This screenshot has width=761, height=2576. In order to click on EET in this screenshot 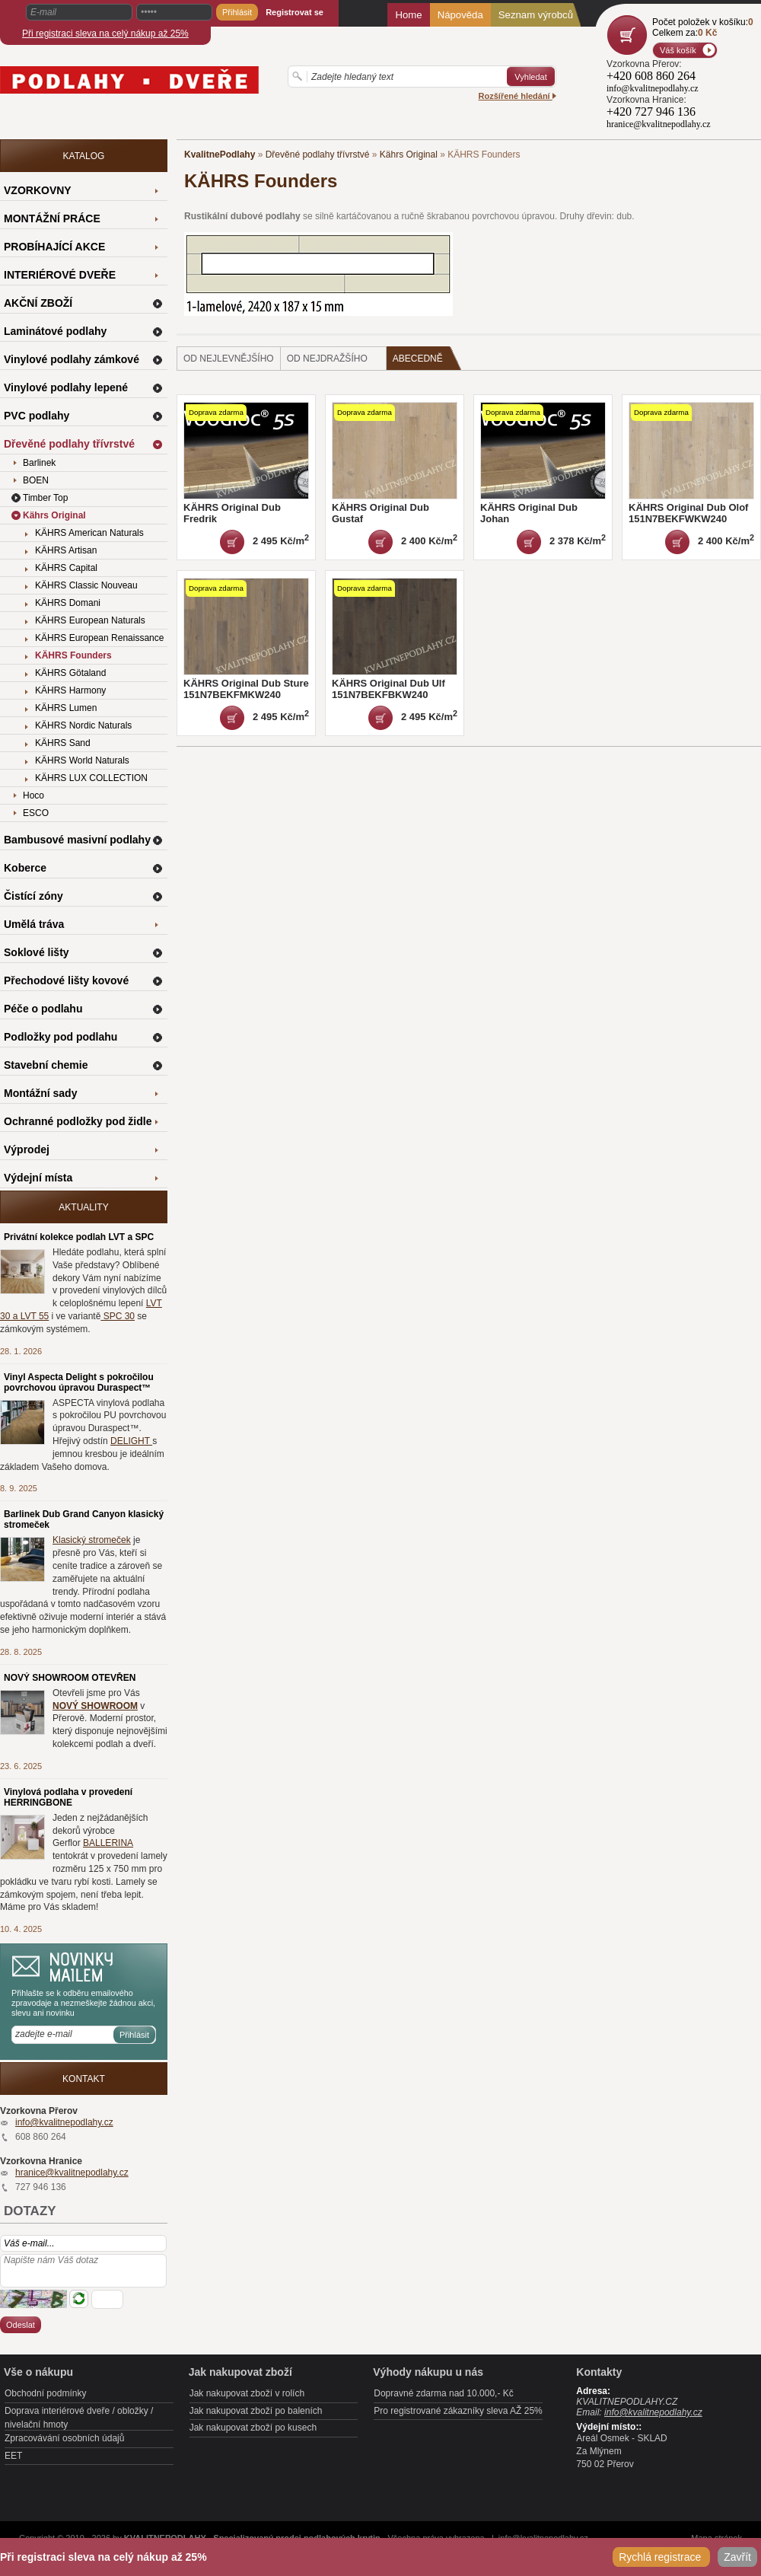, I will do `click(13, 2455)`.